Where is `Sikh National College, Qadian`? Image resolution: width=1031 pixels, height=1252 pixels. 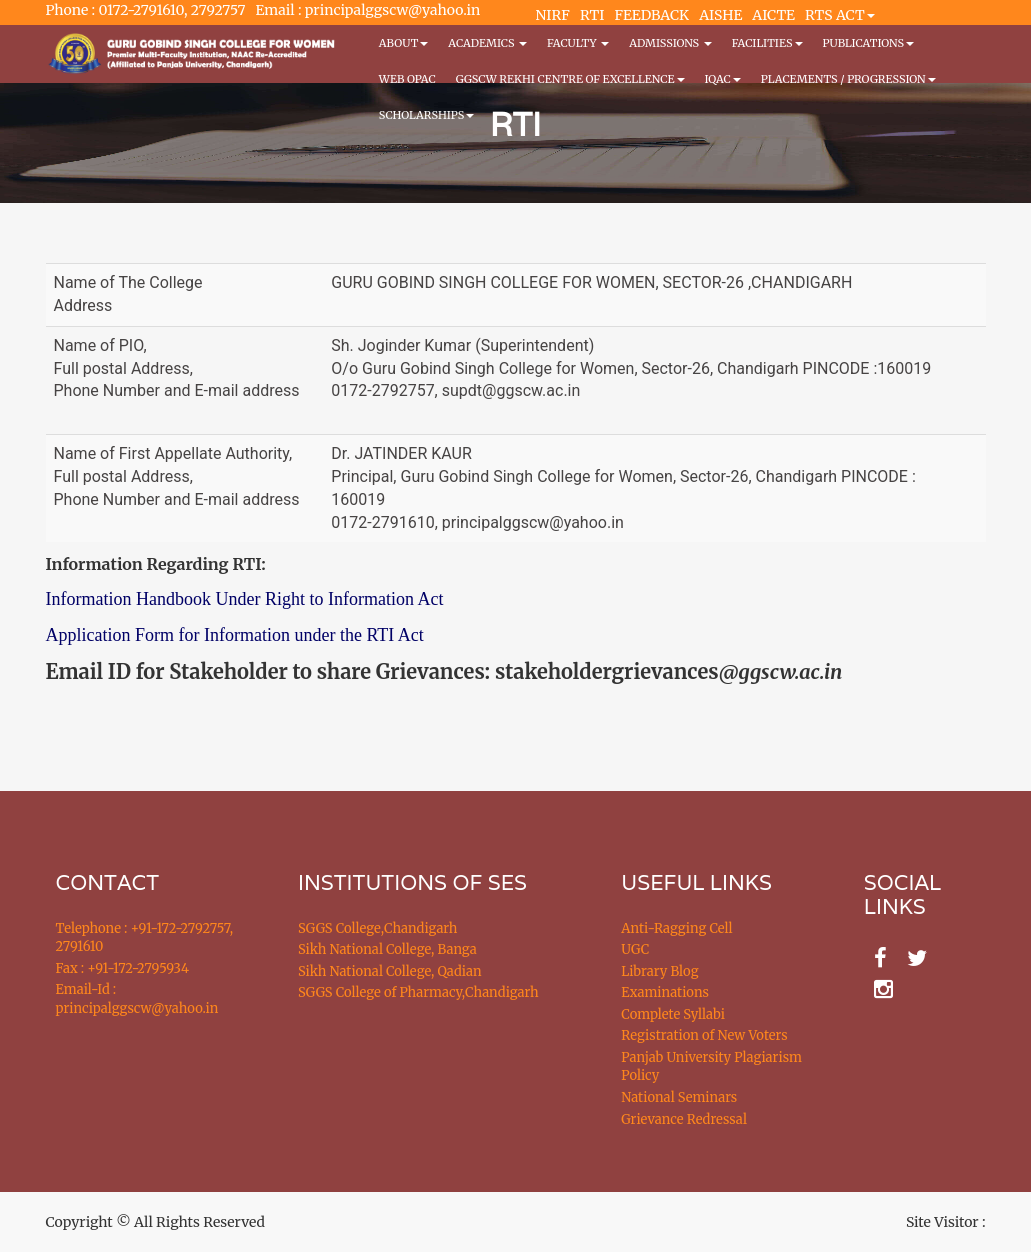 Sikh National College, Qadian is located at coordinates (390, 971).